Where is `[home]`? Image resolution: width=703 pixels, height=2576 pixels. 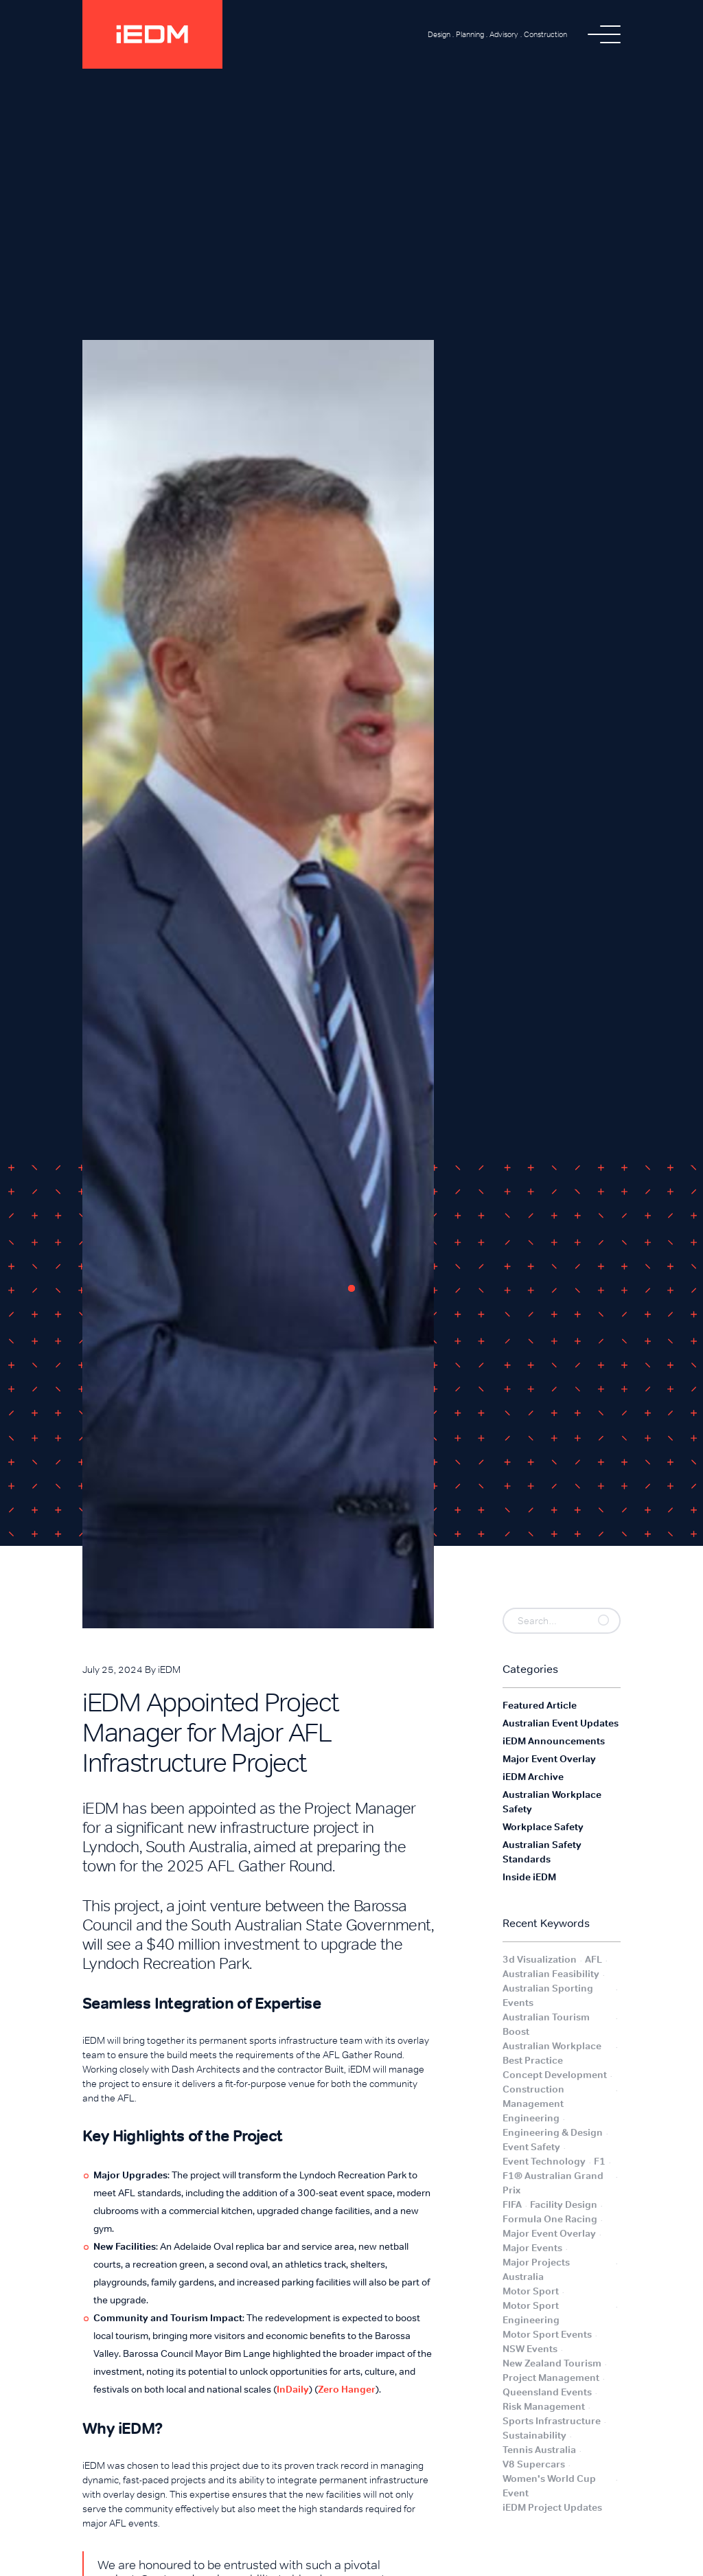 [home] is located at coordinates (152, 34).